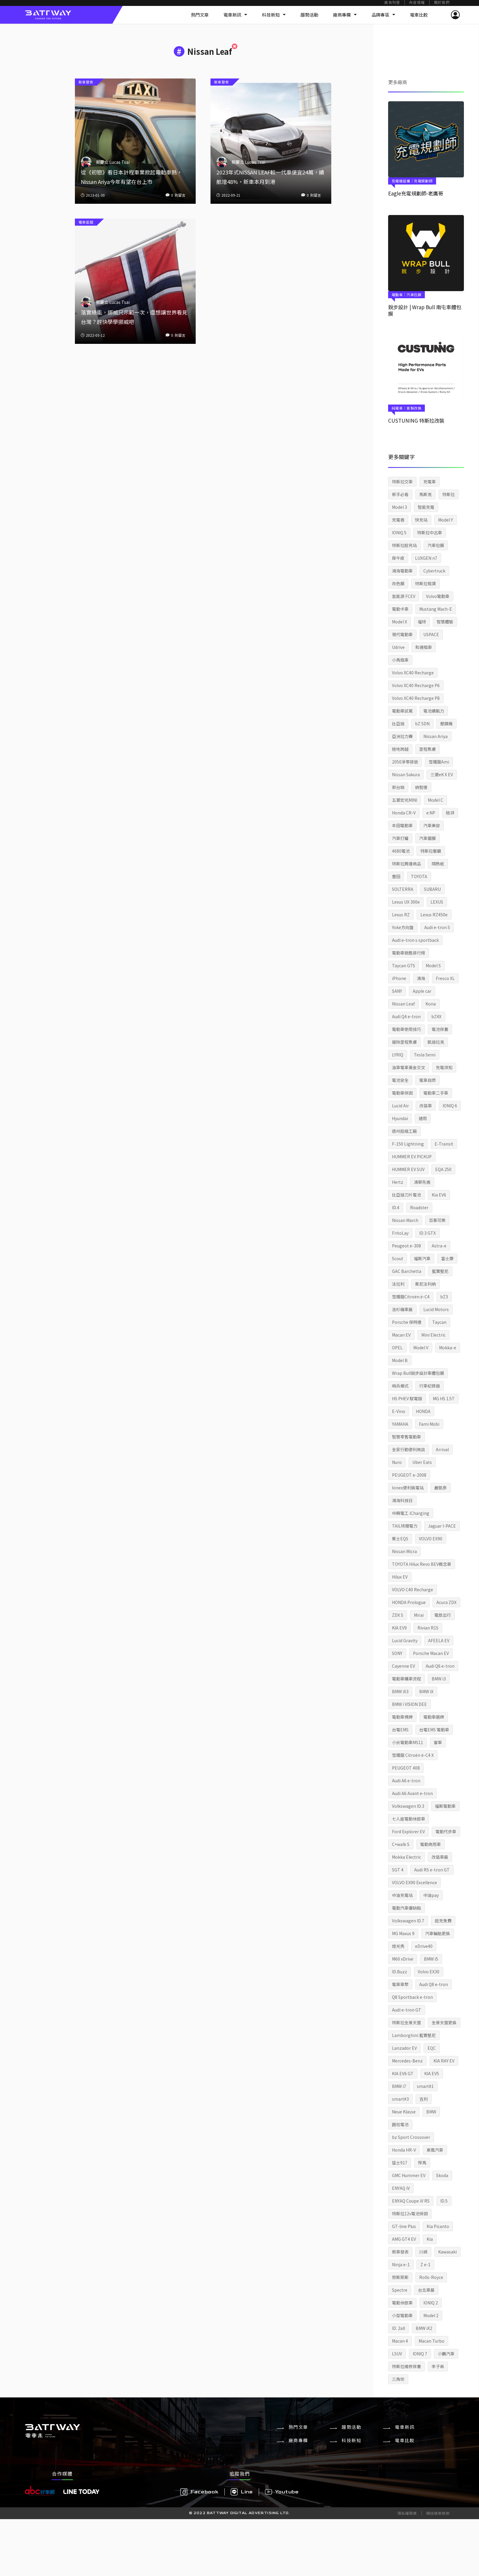  I want to click on 馬斯克, so click(425, 494).